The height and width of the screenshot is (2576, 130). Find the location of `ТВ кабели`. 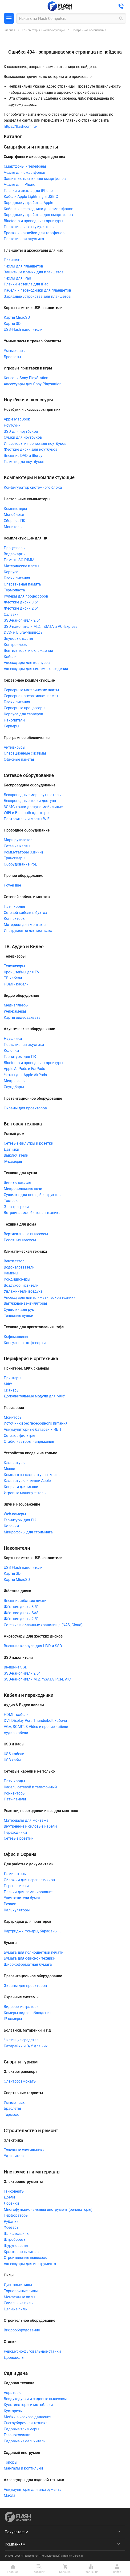

ТВ кабели is located at coordinates (13, 978).